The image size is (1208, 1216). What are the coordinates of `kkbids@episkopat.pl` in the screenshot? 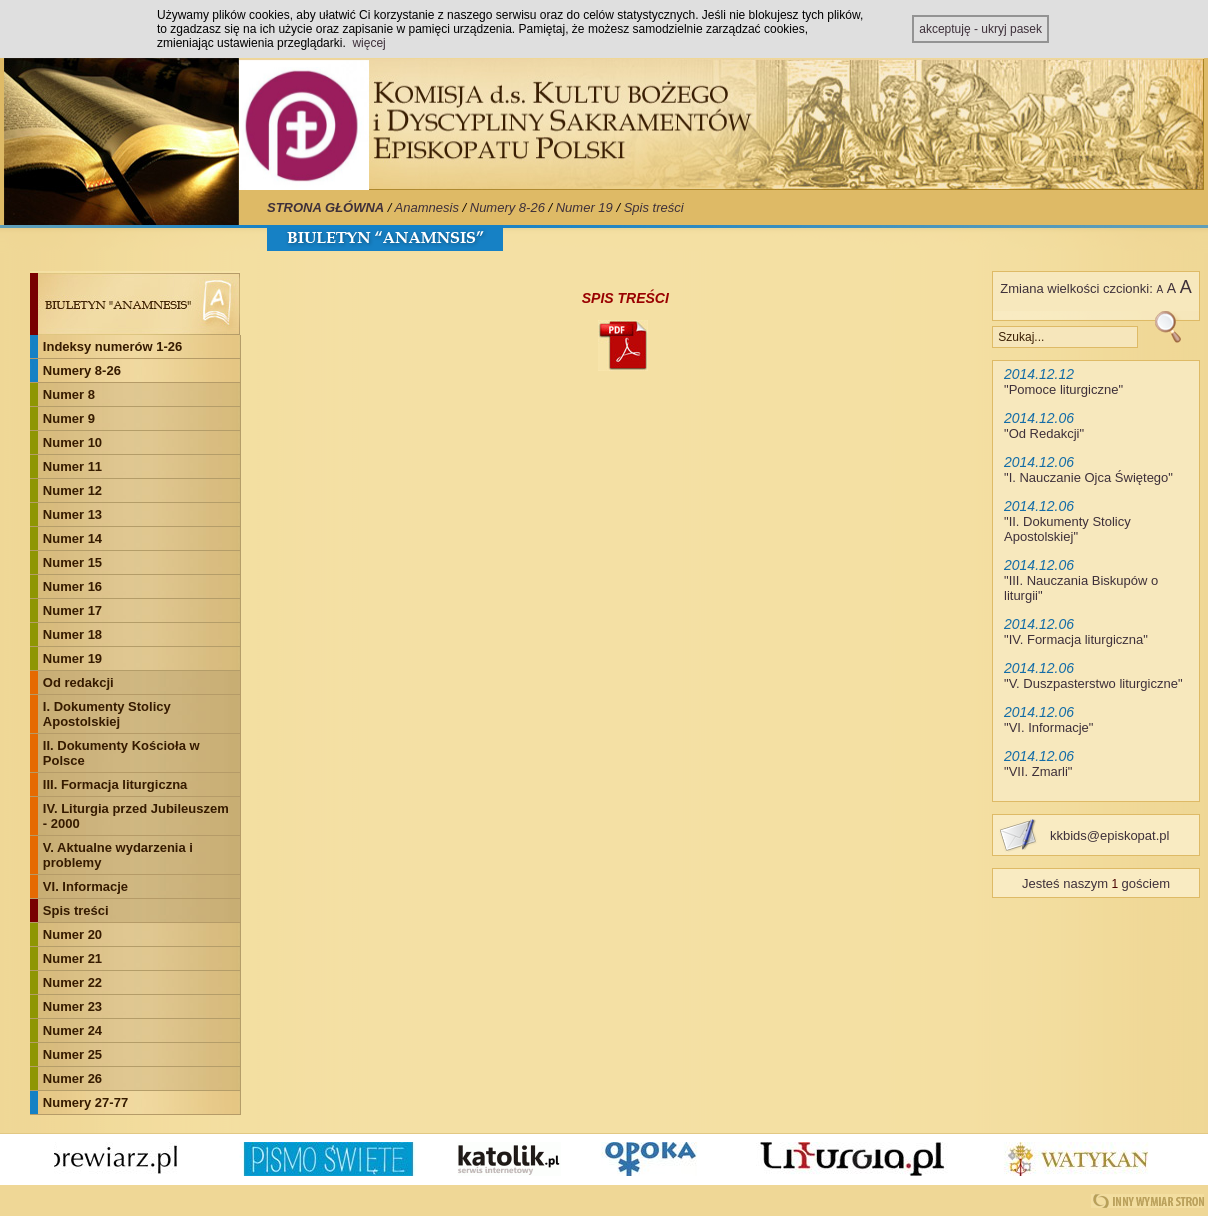 It's located at (1109, 835).